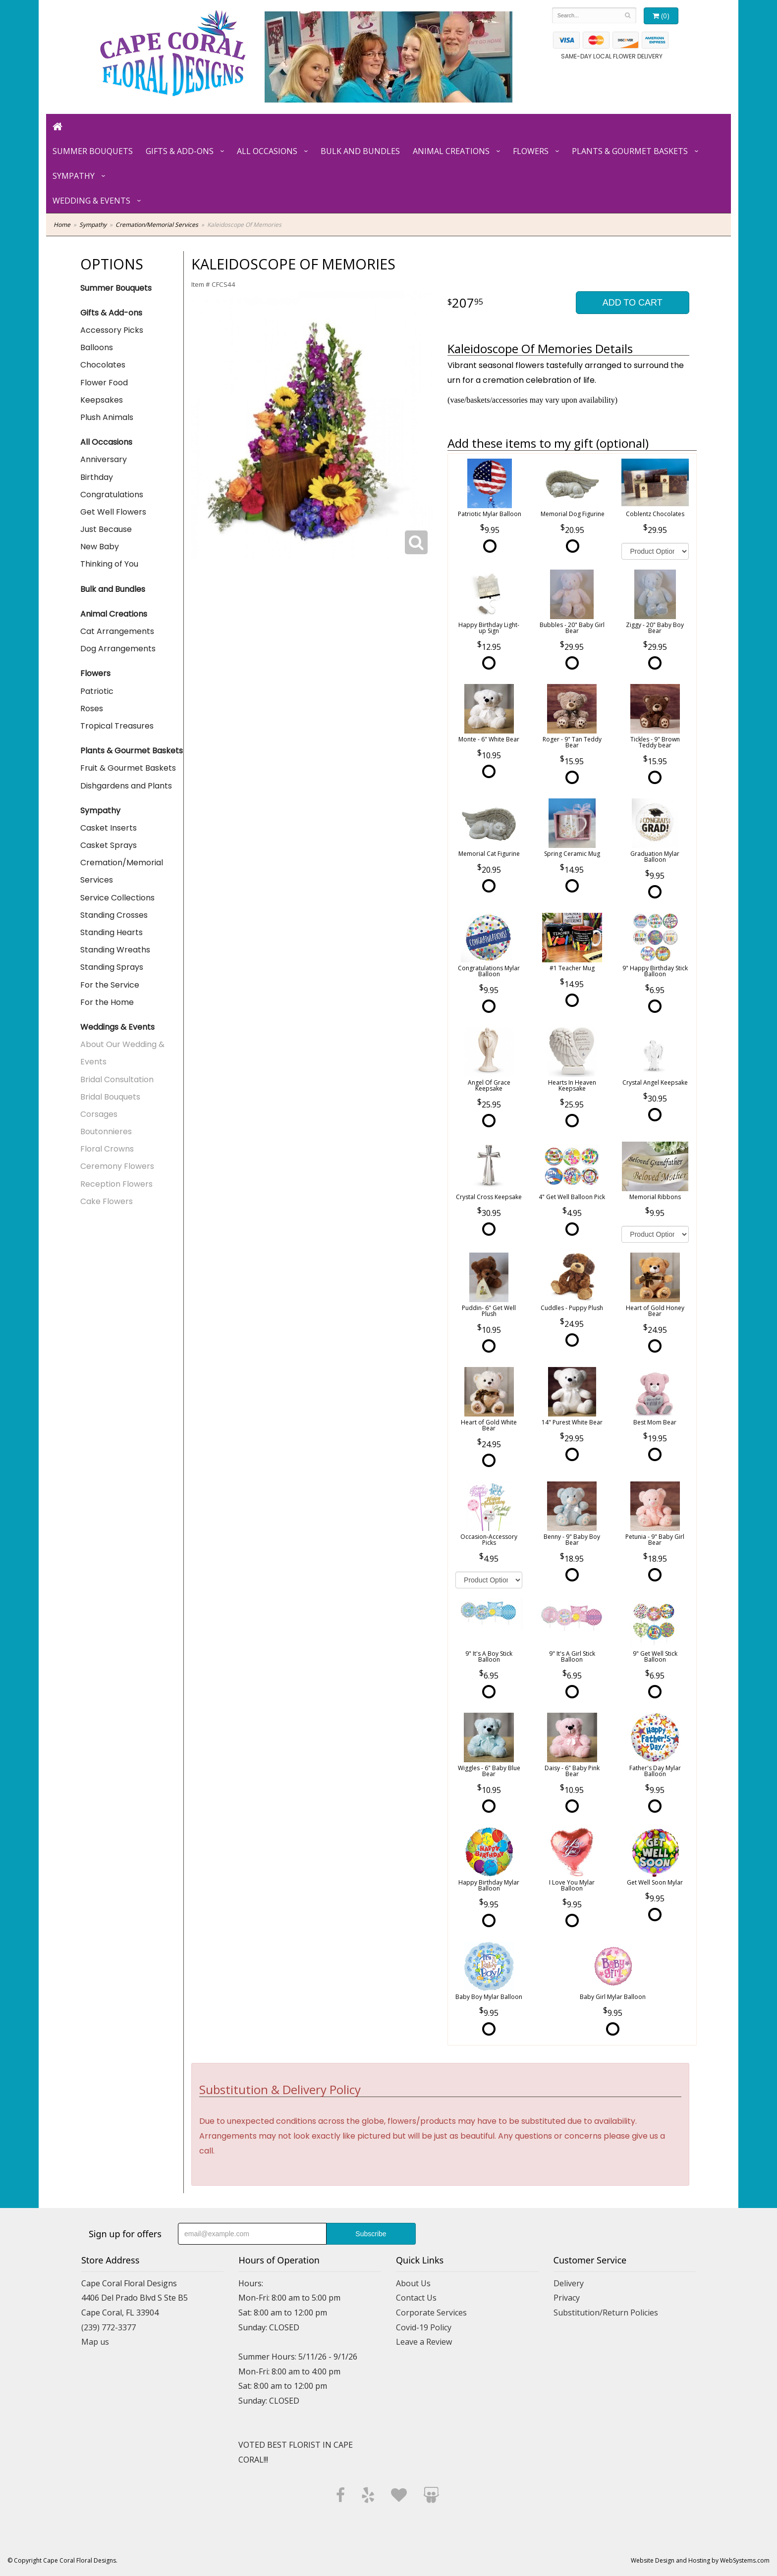 The width and height of the screenshot is (777, 2576). I want to click on Standing Sprays, so click(111, 967).